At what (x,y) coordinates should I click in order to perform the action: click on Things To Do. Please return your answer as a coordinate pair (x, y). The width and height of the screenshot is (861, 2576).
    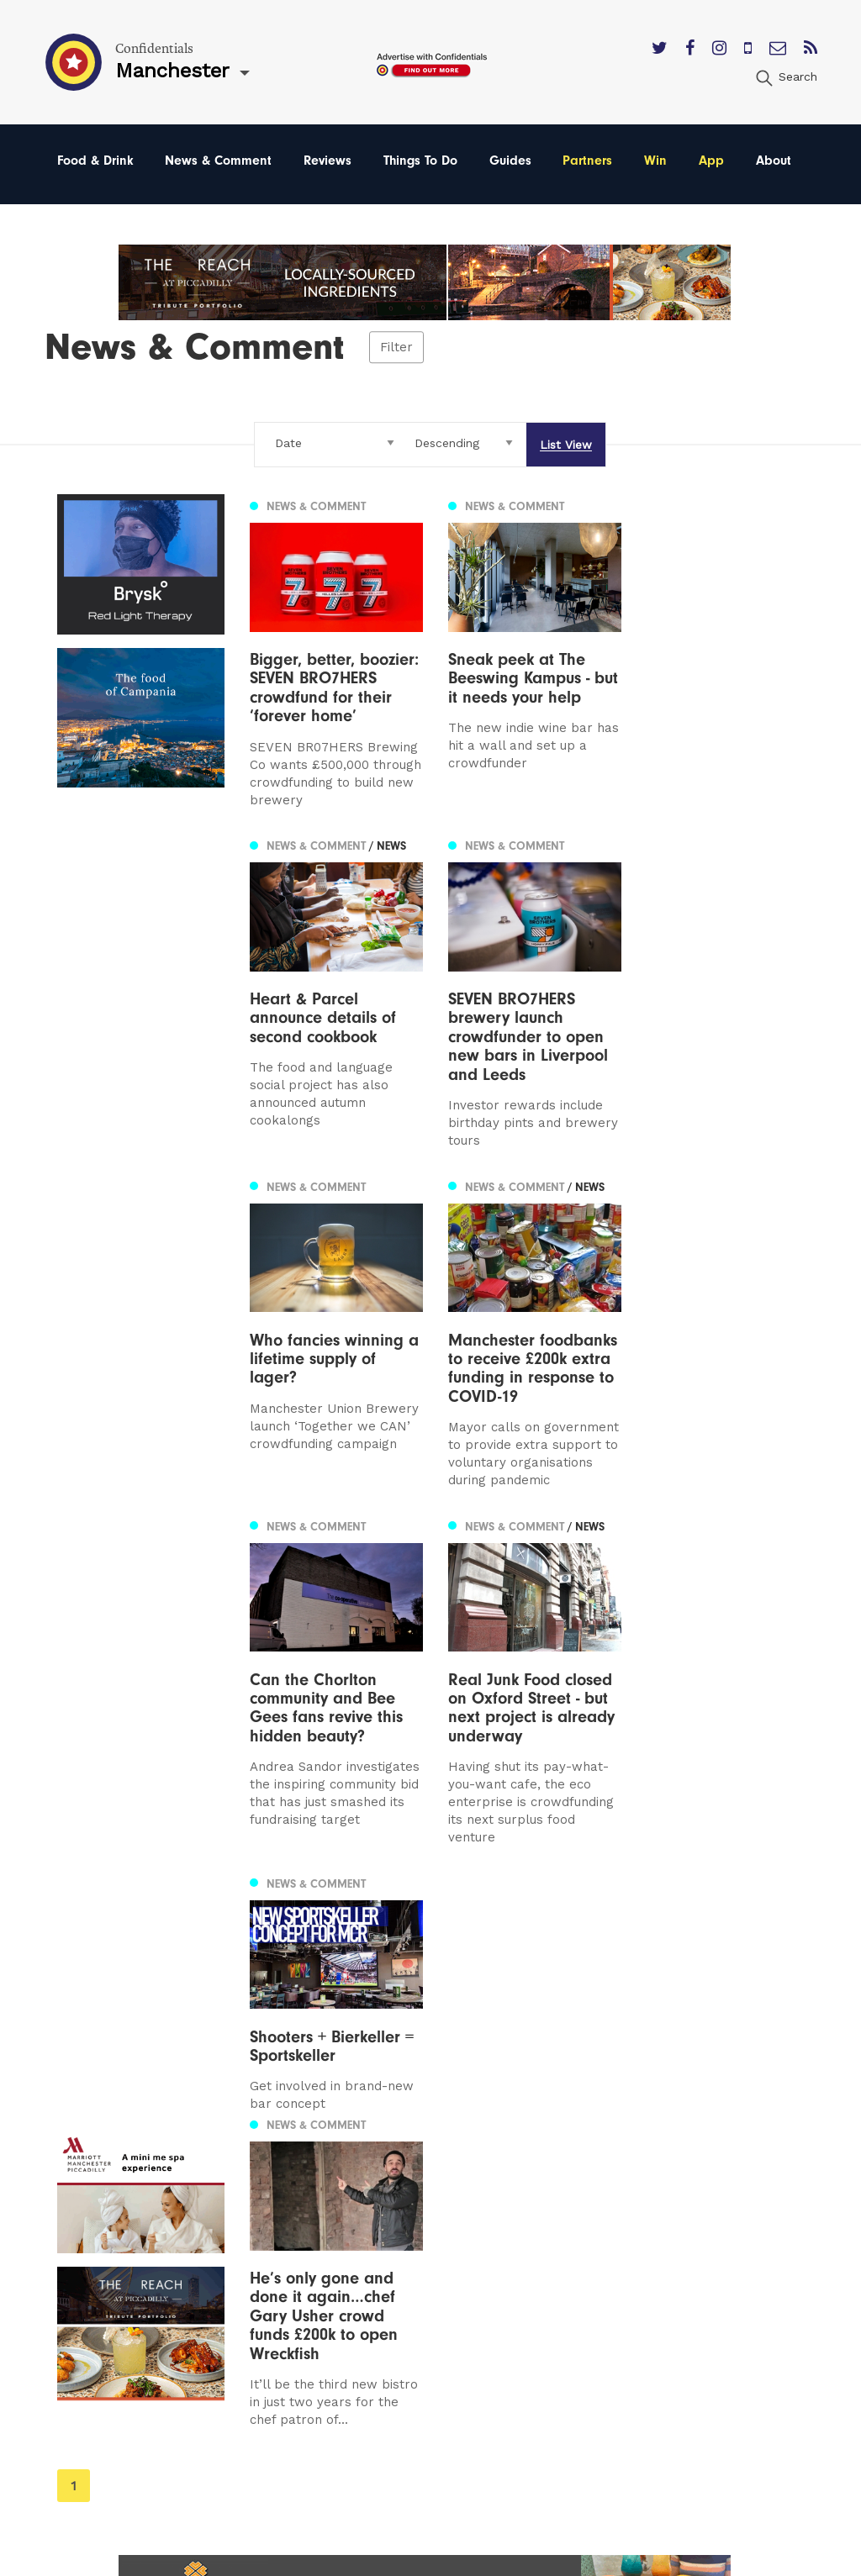
    Looking at the image, I should click on (420, 160).